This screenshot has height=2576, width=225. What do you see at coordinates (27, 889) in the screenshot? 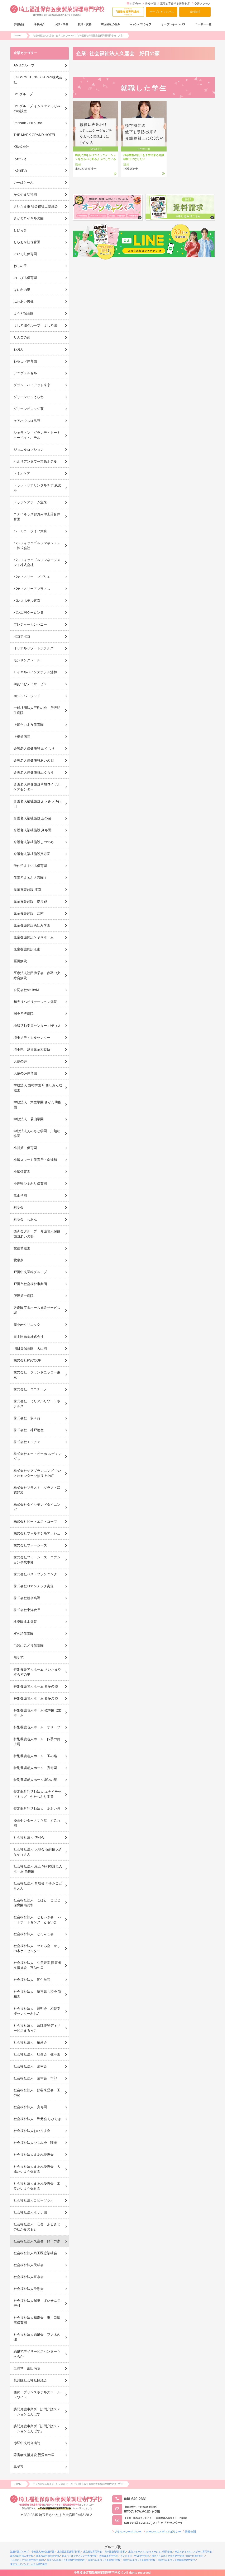
I see `児童養護施設 江南` at bounding box center [27, 889].